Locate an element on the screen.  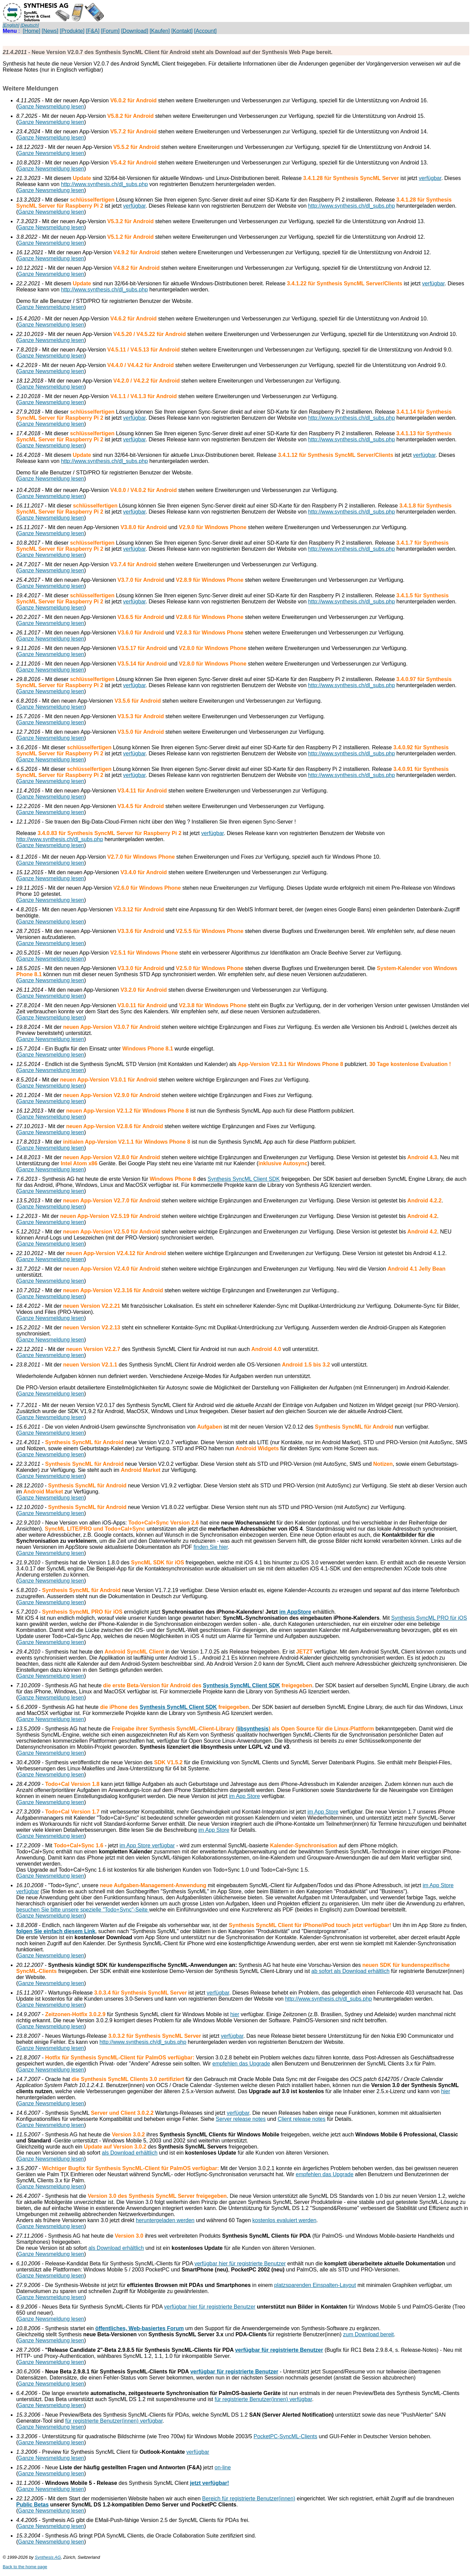
on-line is located at coordinates (223, 2467).